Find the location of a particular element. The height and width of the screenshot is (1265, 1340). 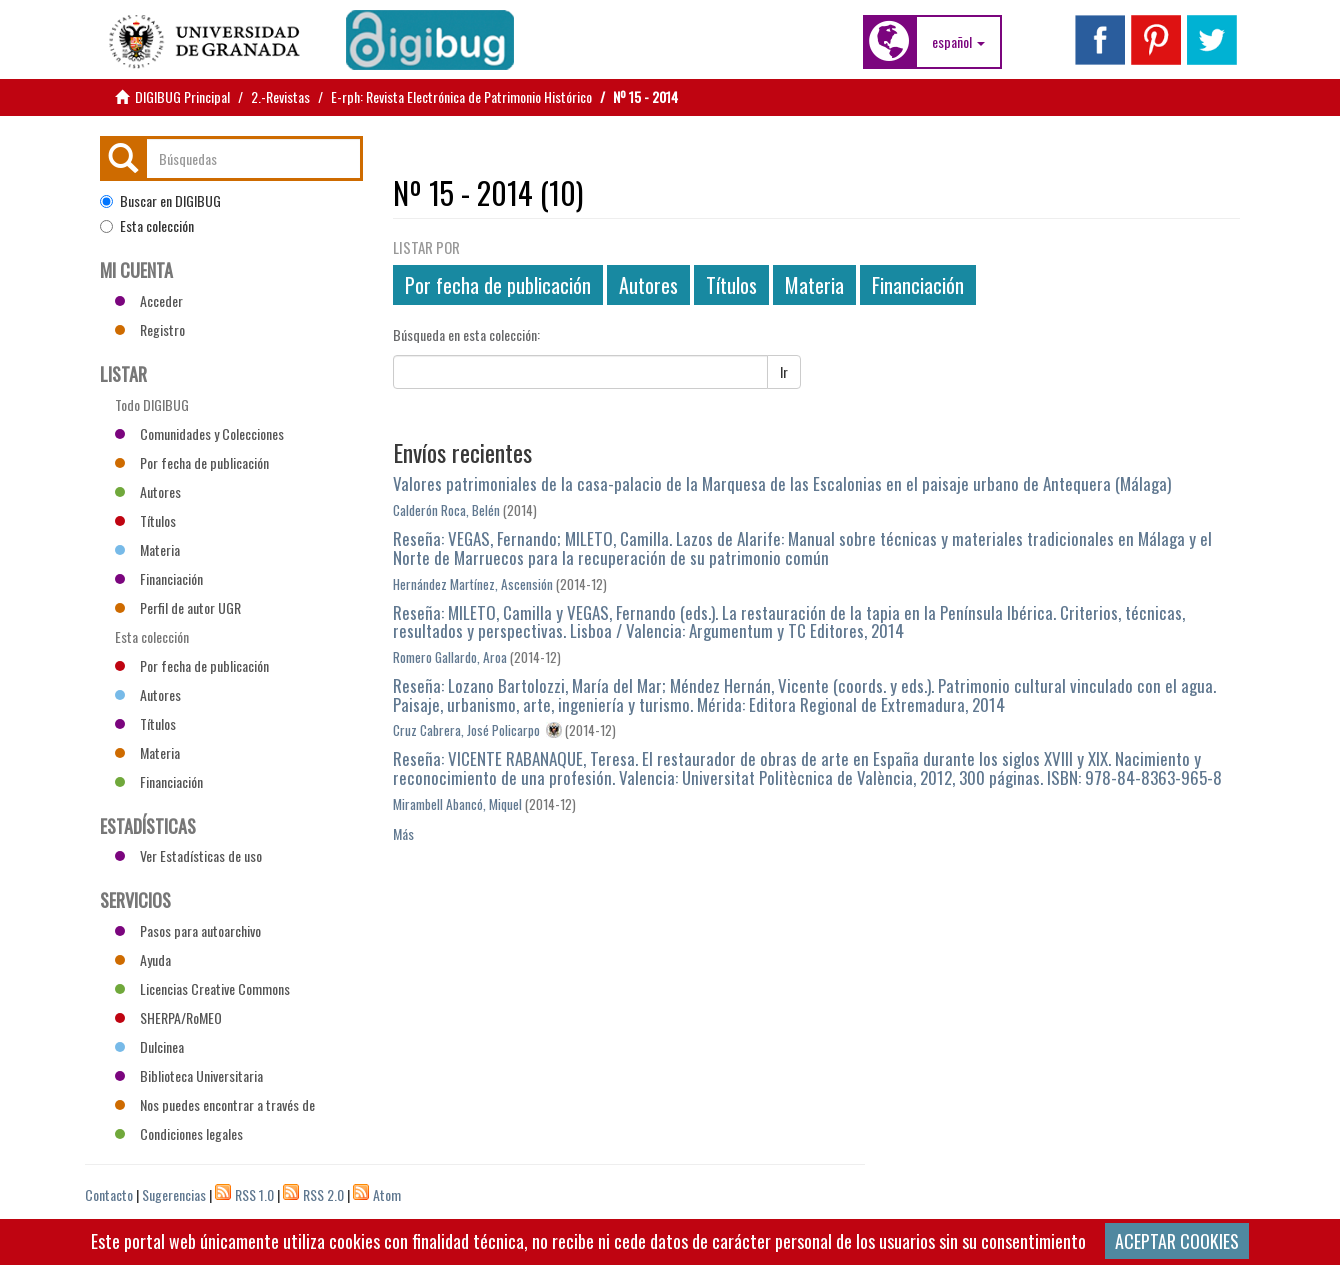

Esta colección is located at coordinates (147, 226).